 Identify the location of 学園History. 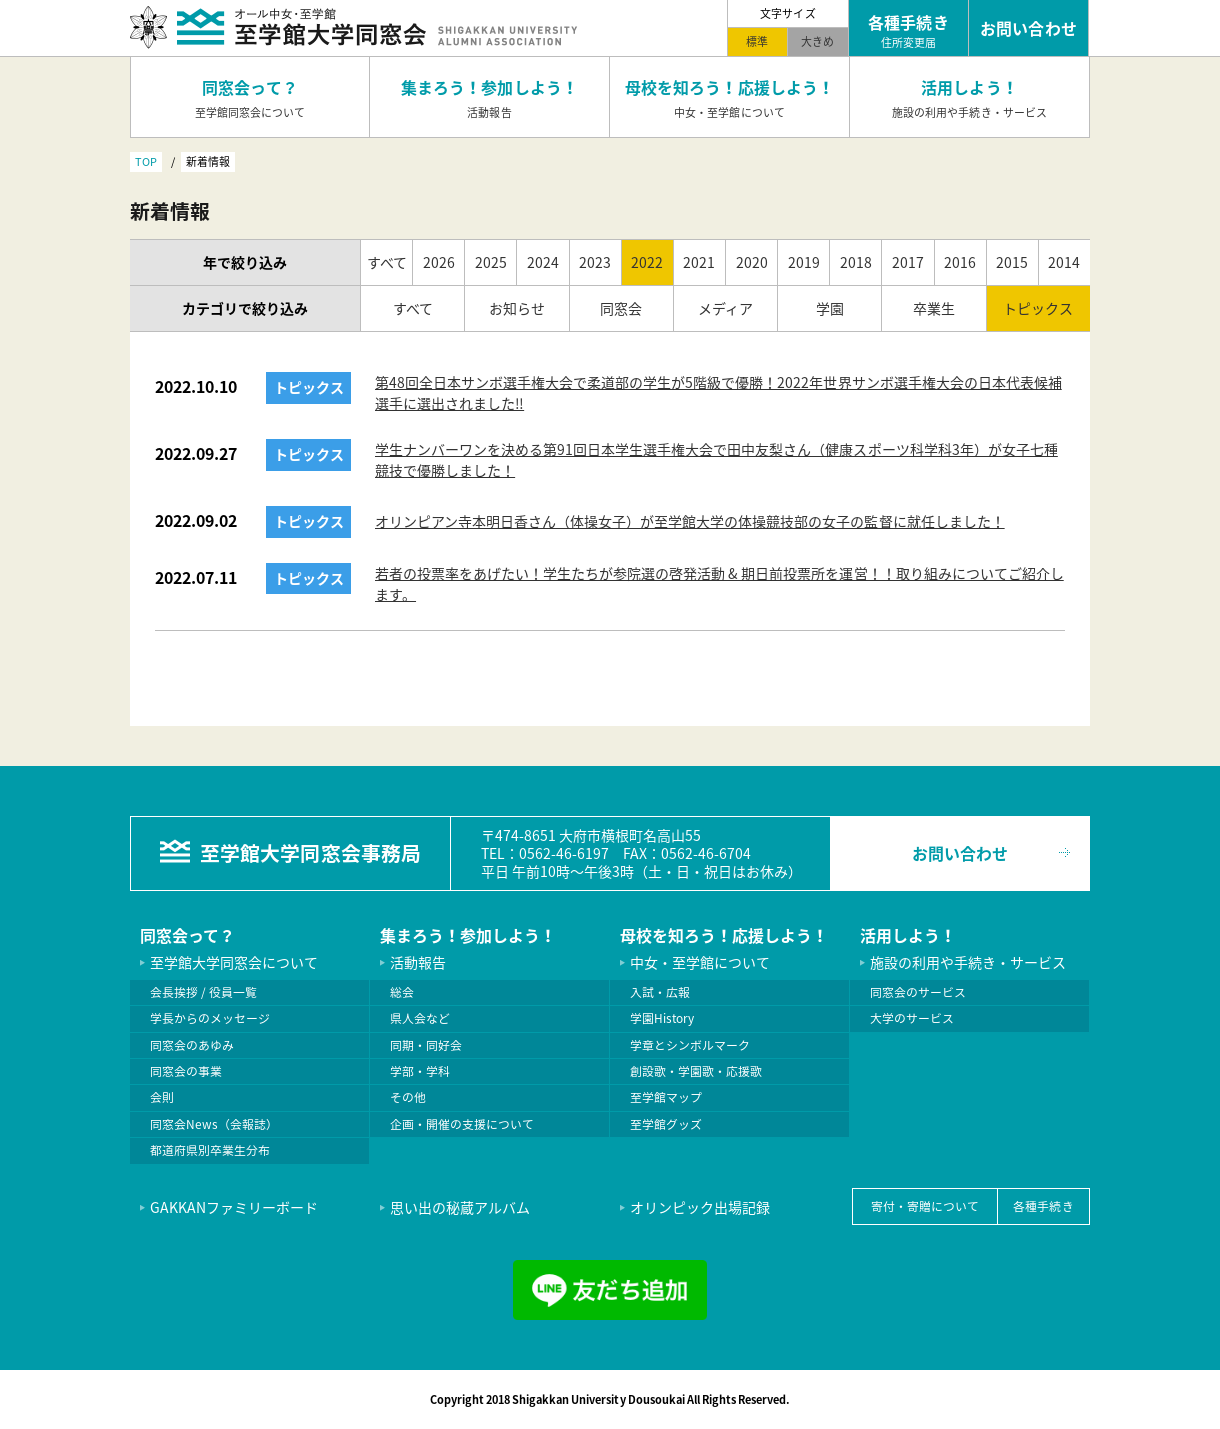
(662, 1018).